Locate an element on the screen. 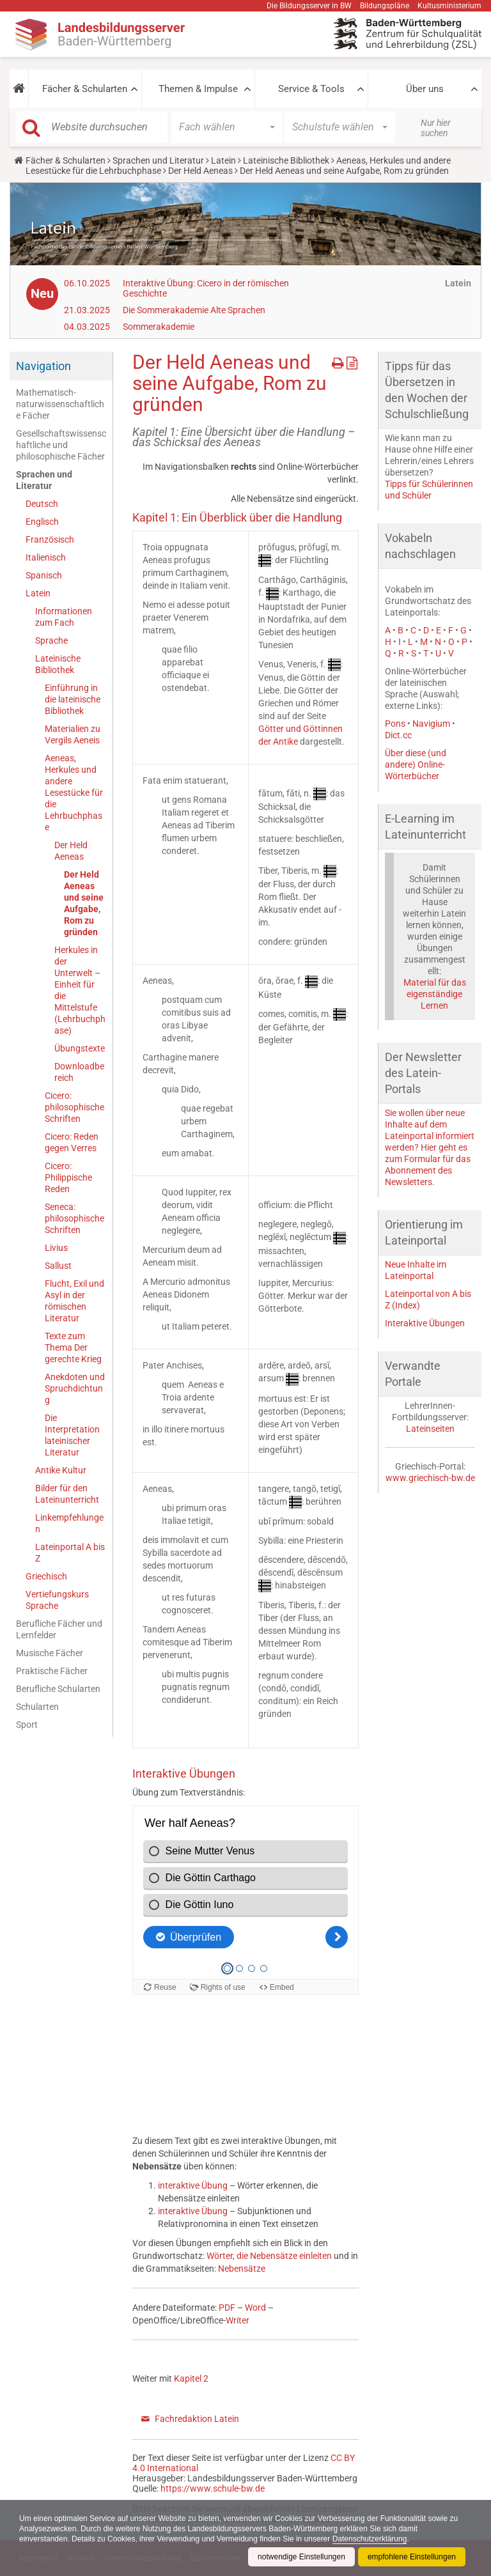  Anekdoten und Spruchdichtung is located at coordinates (75, 1388).